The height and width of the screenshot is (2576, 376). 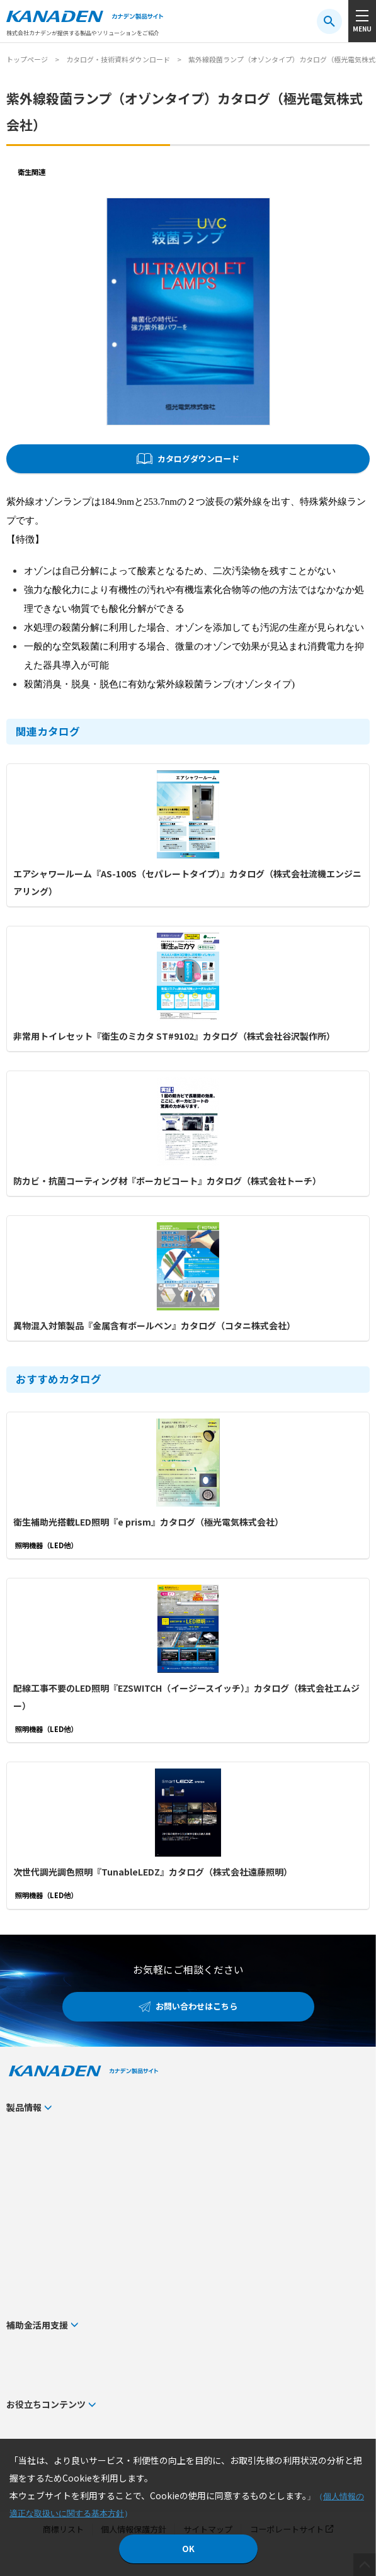 I want to click on [メニューボタン], so click(x=362, y=21).